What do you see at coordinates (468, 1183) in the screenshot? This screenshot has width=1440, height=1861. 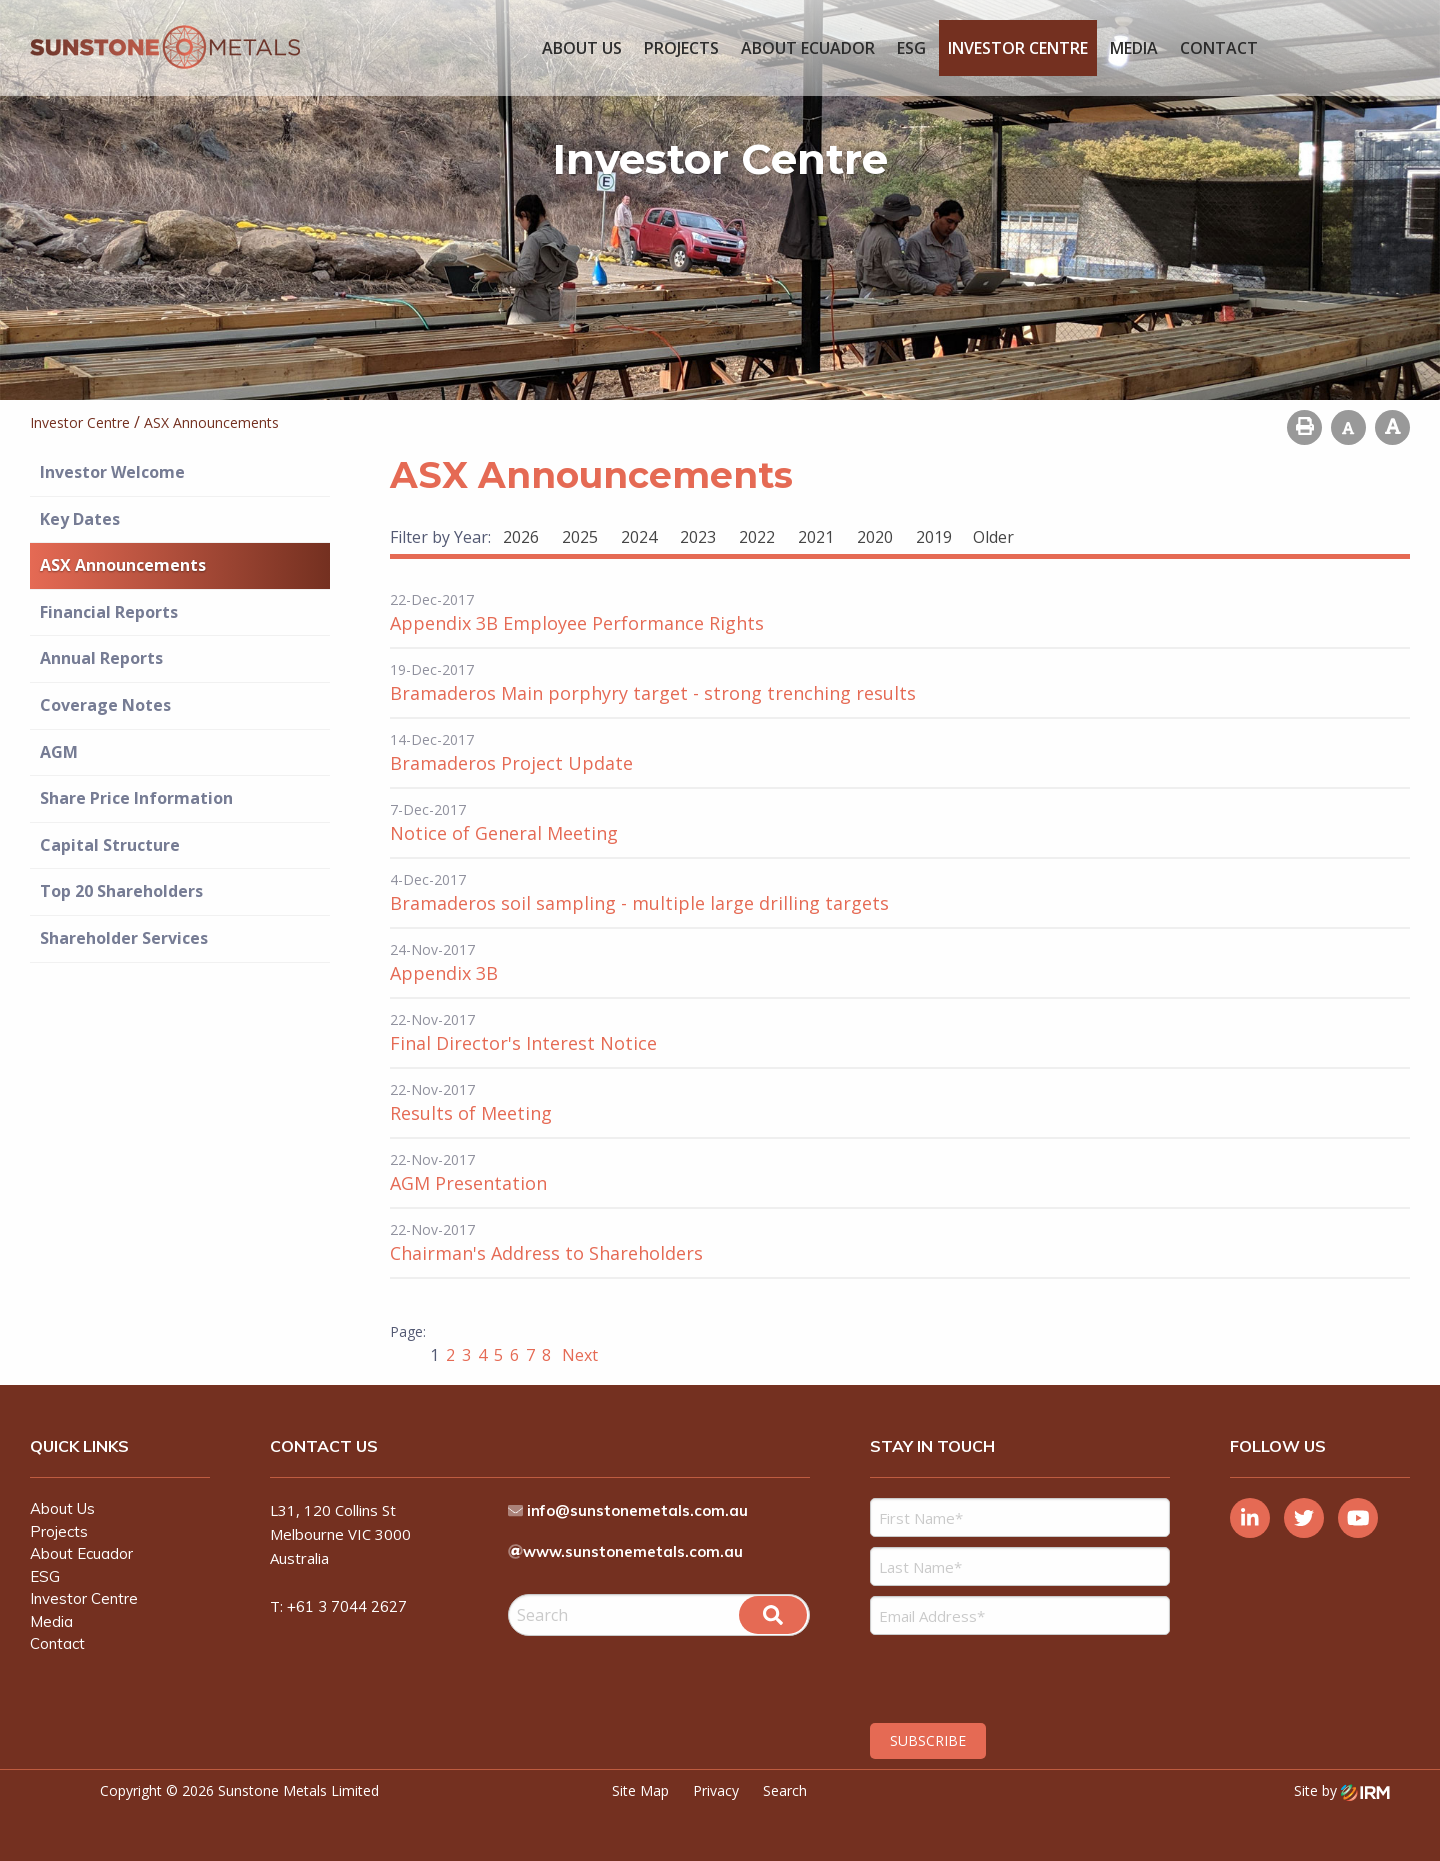 I see `AGM Presentation` at bounding box center [468, 1183].